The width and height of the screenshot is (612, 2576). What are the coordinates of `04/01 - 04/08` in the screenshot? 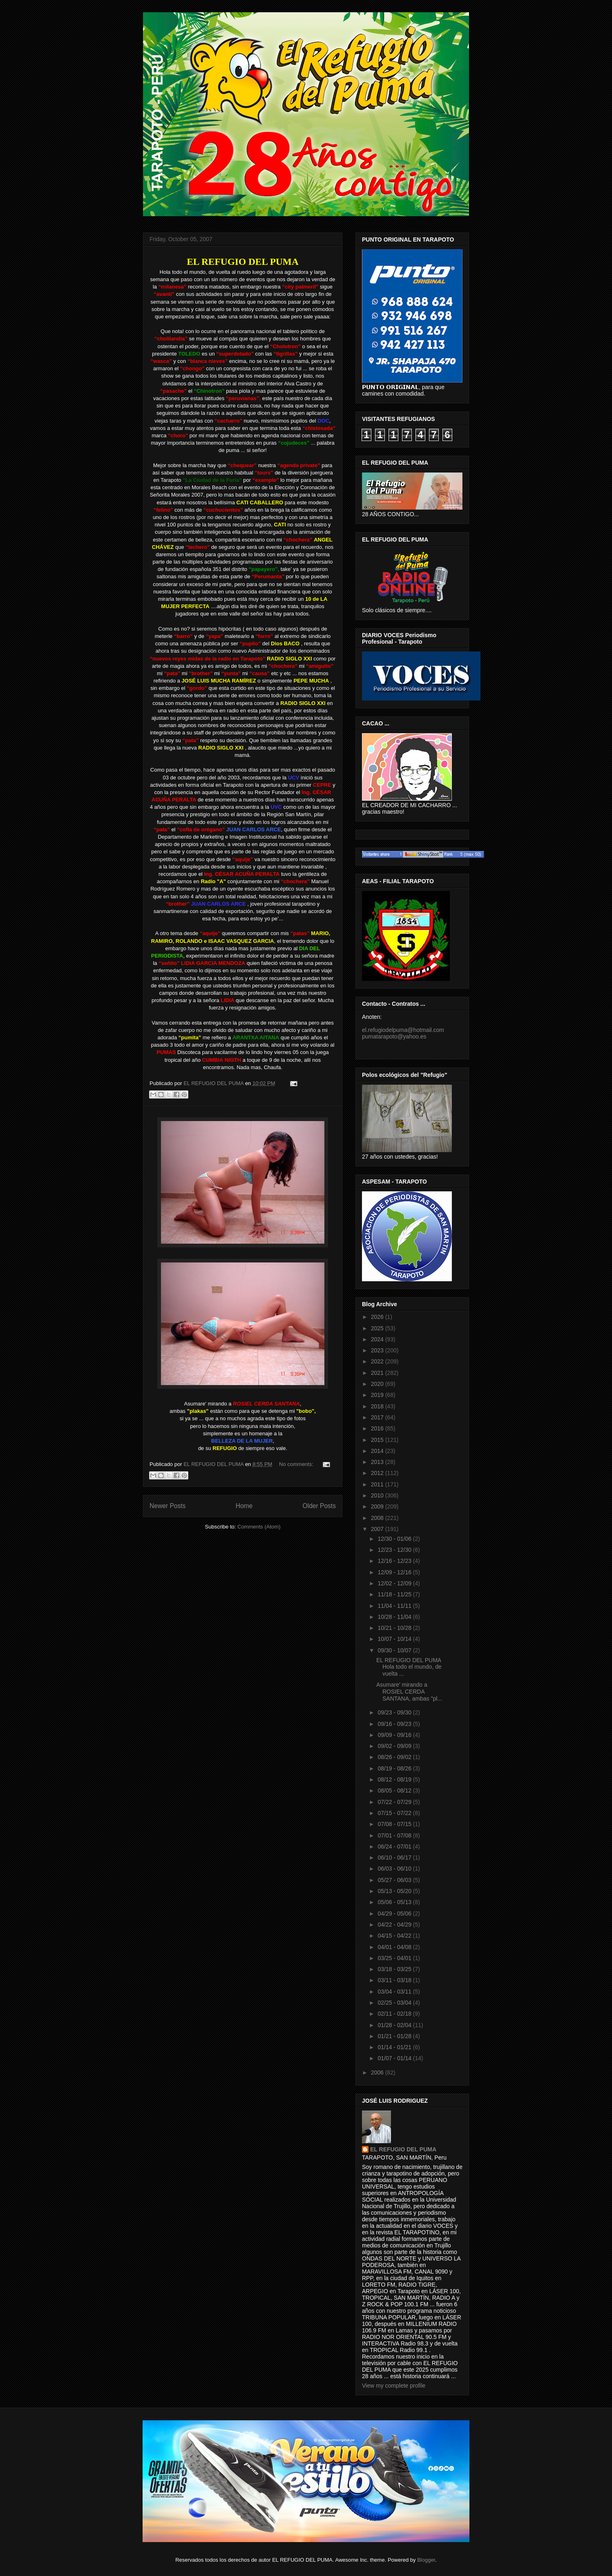 It's located at (395, 1947).